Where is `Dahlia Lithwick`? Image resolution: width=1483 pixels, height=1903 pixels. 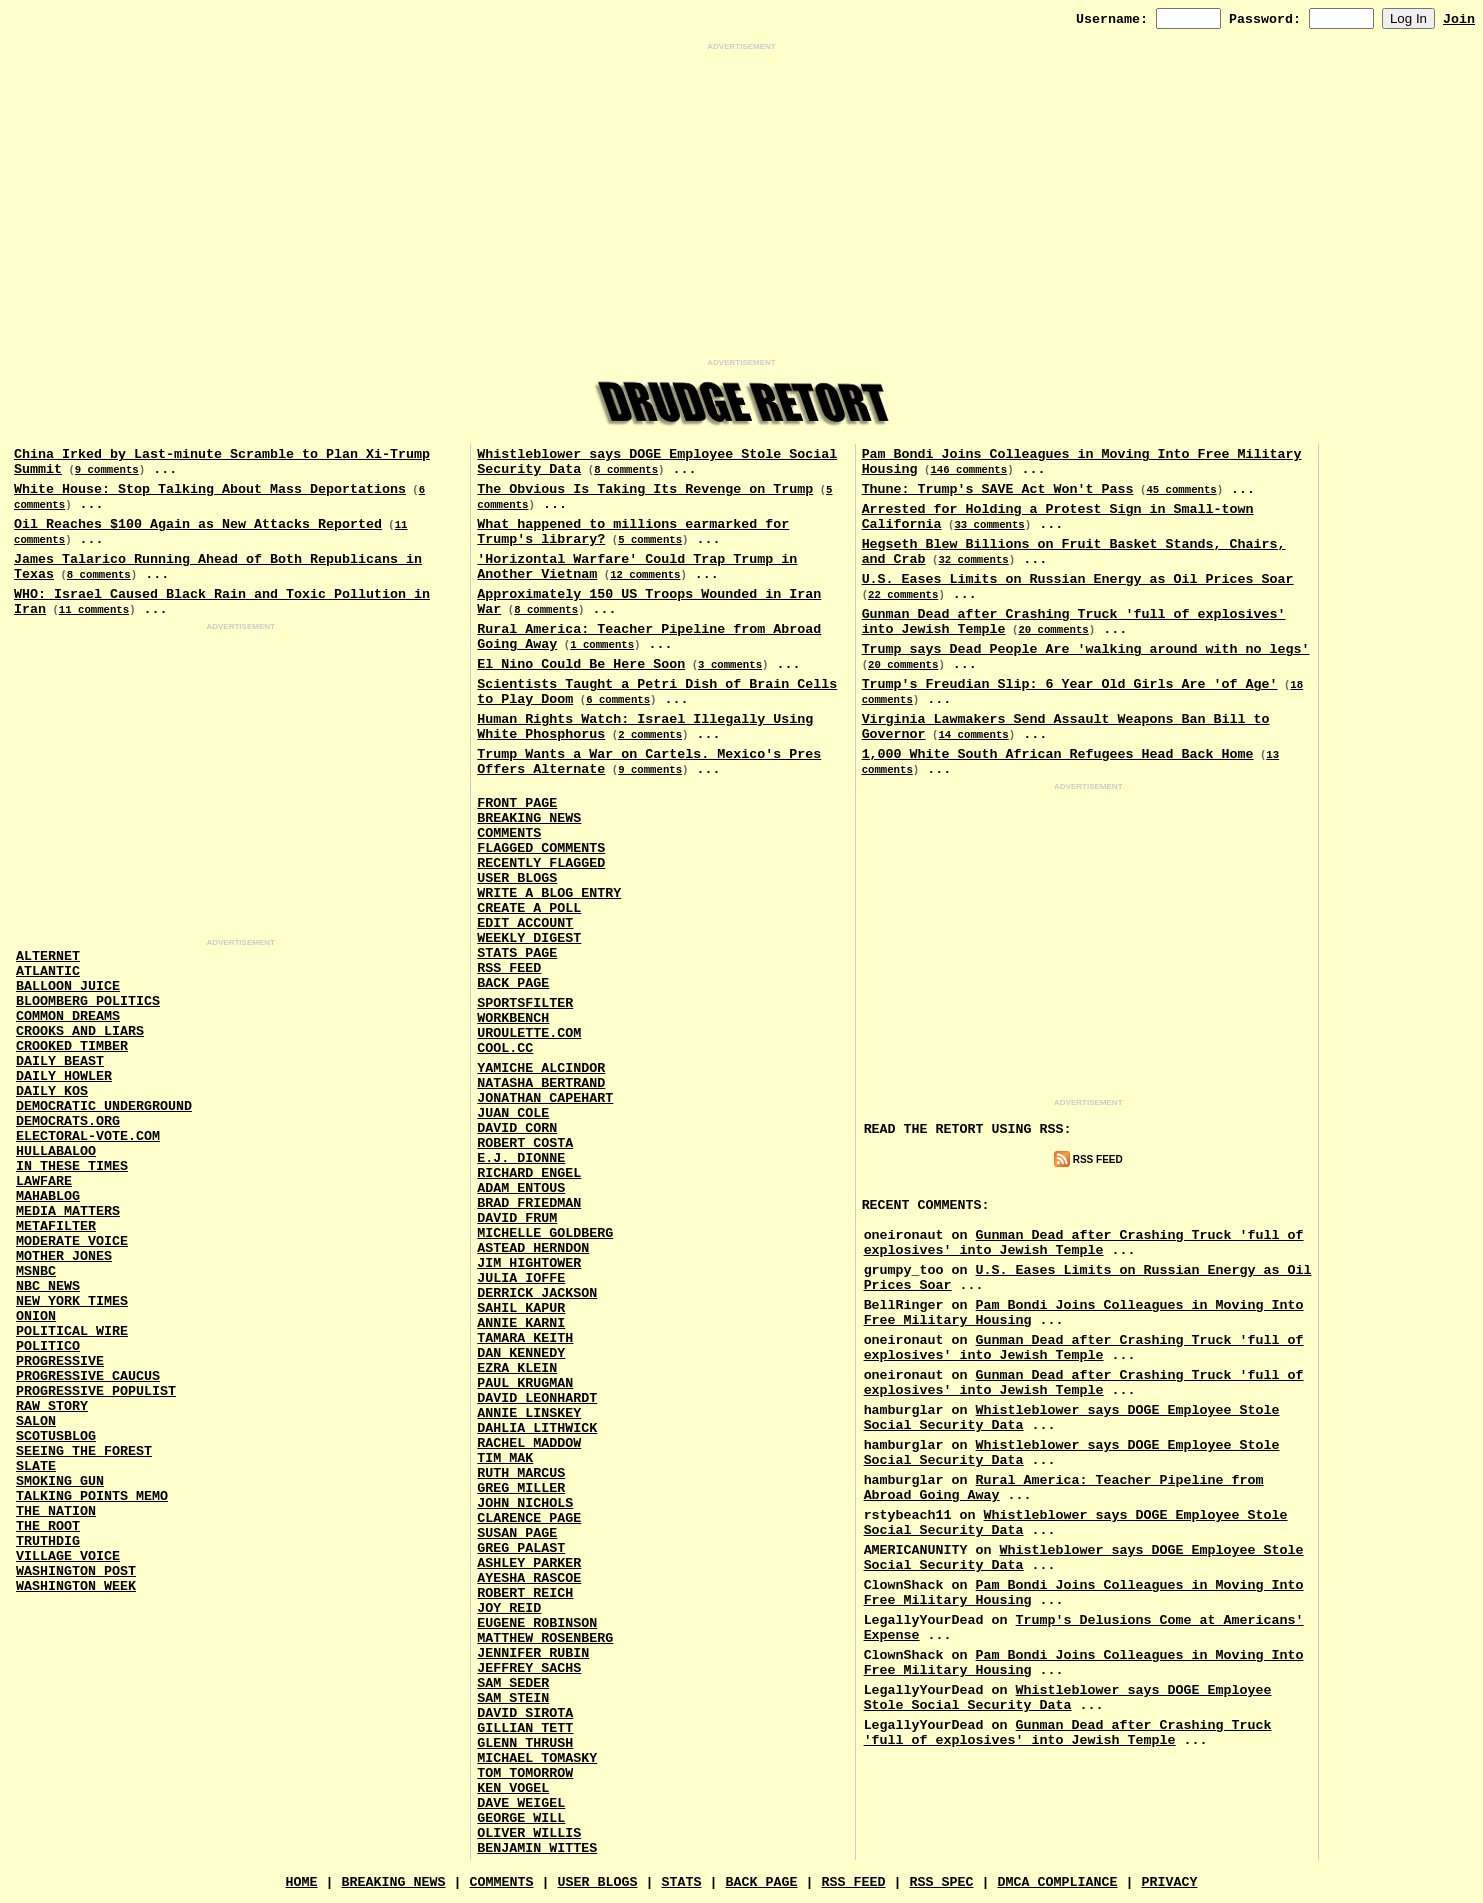
Dahlia Lithwick is located at coordinates (537, 1428).